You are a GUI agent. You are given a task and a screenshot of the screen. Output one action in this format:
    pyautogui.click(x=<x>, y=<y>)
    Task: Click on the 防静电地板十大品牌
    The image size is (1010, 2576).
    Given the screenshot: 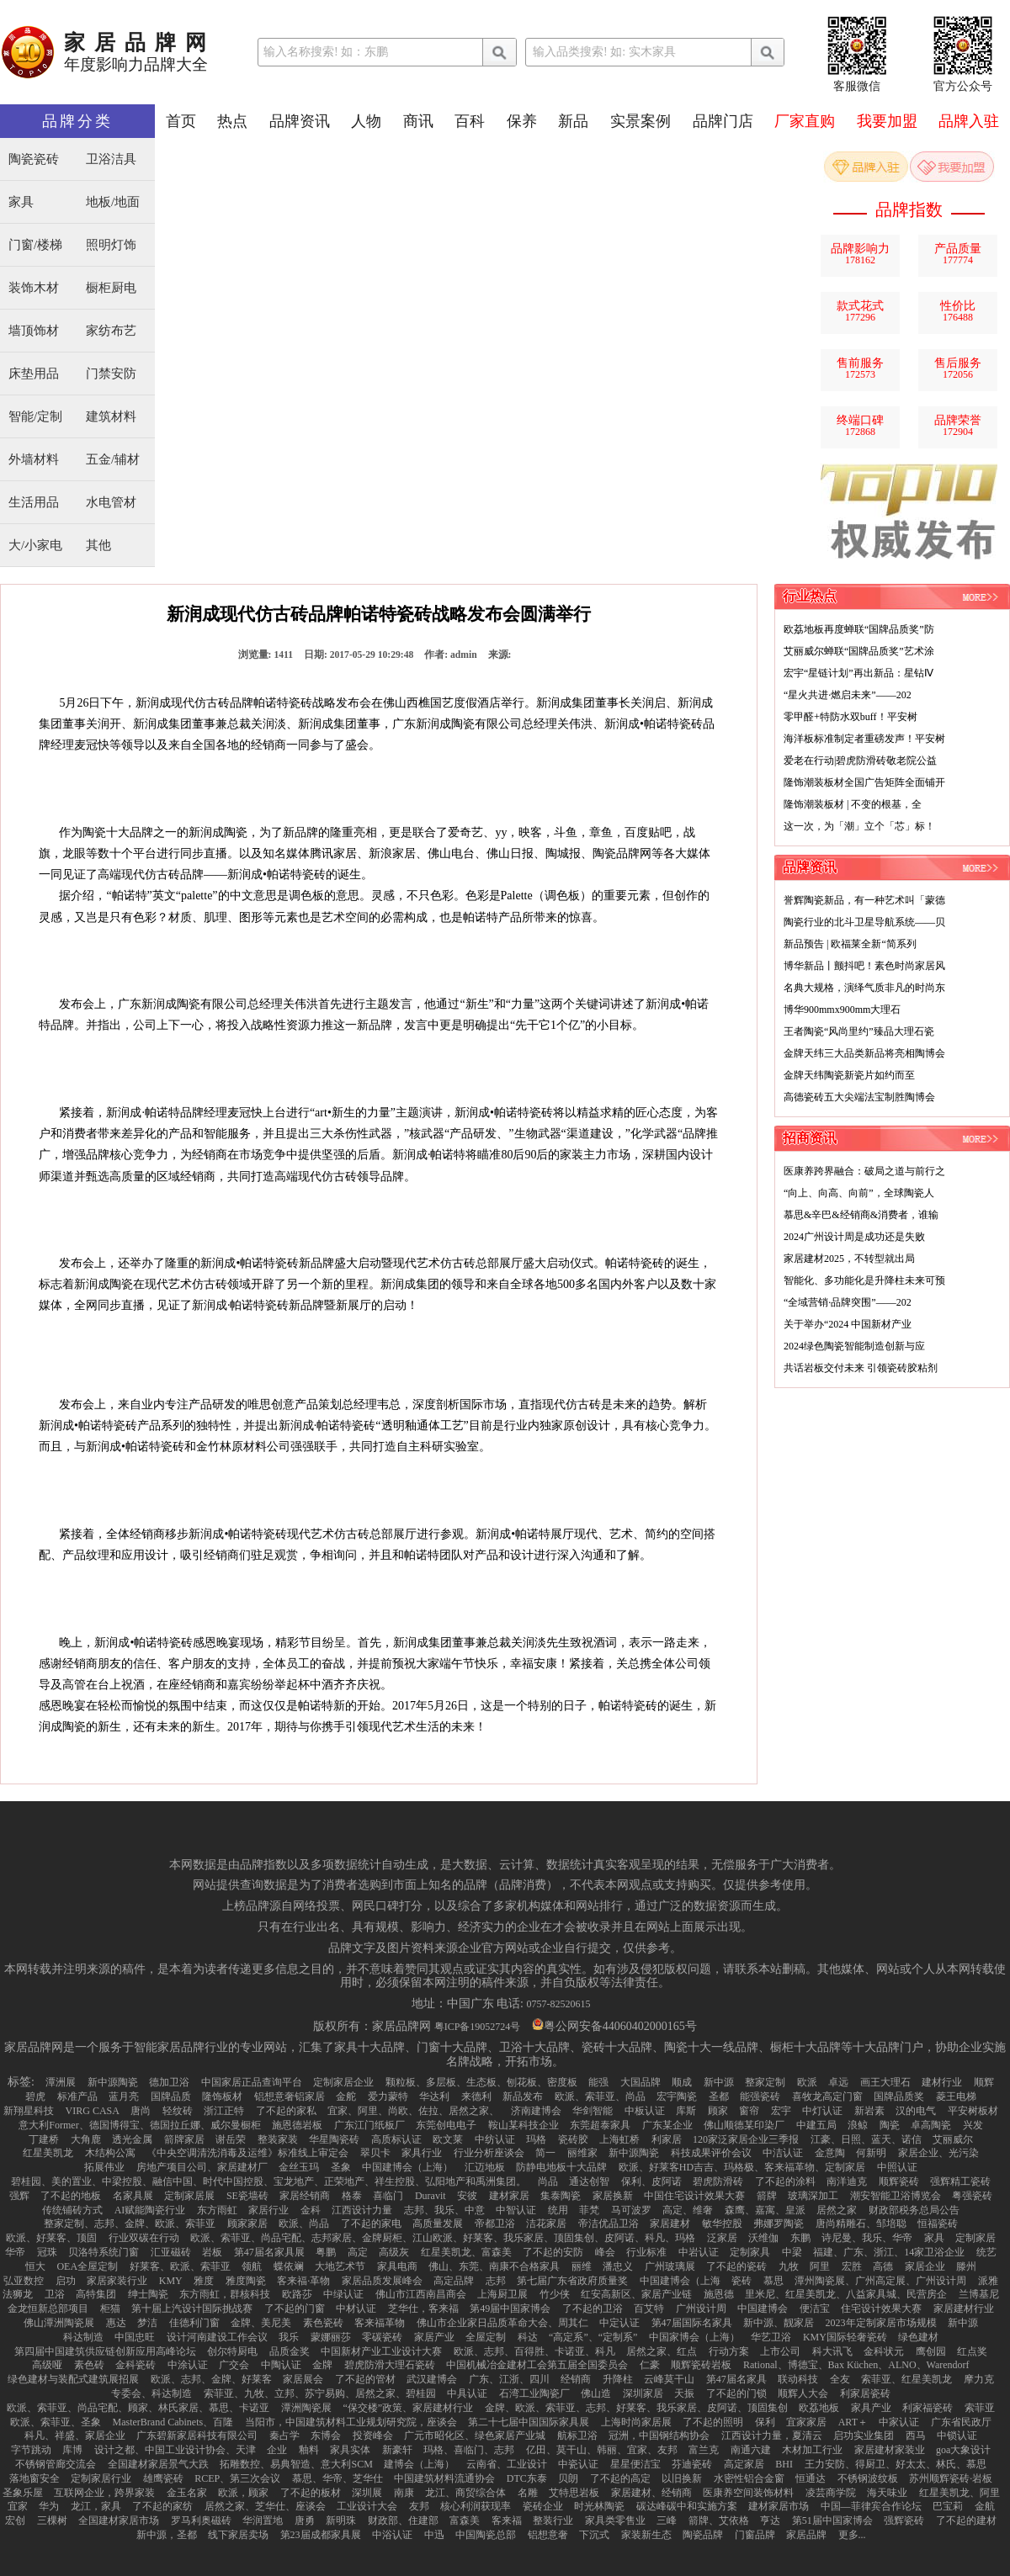 What is the action you would take?
    pyautogui.click(x=561, y=2167)
    